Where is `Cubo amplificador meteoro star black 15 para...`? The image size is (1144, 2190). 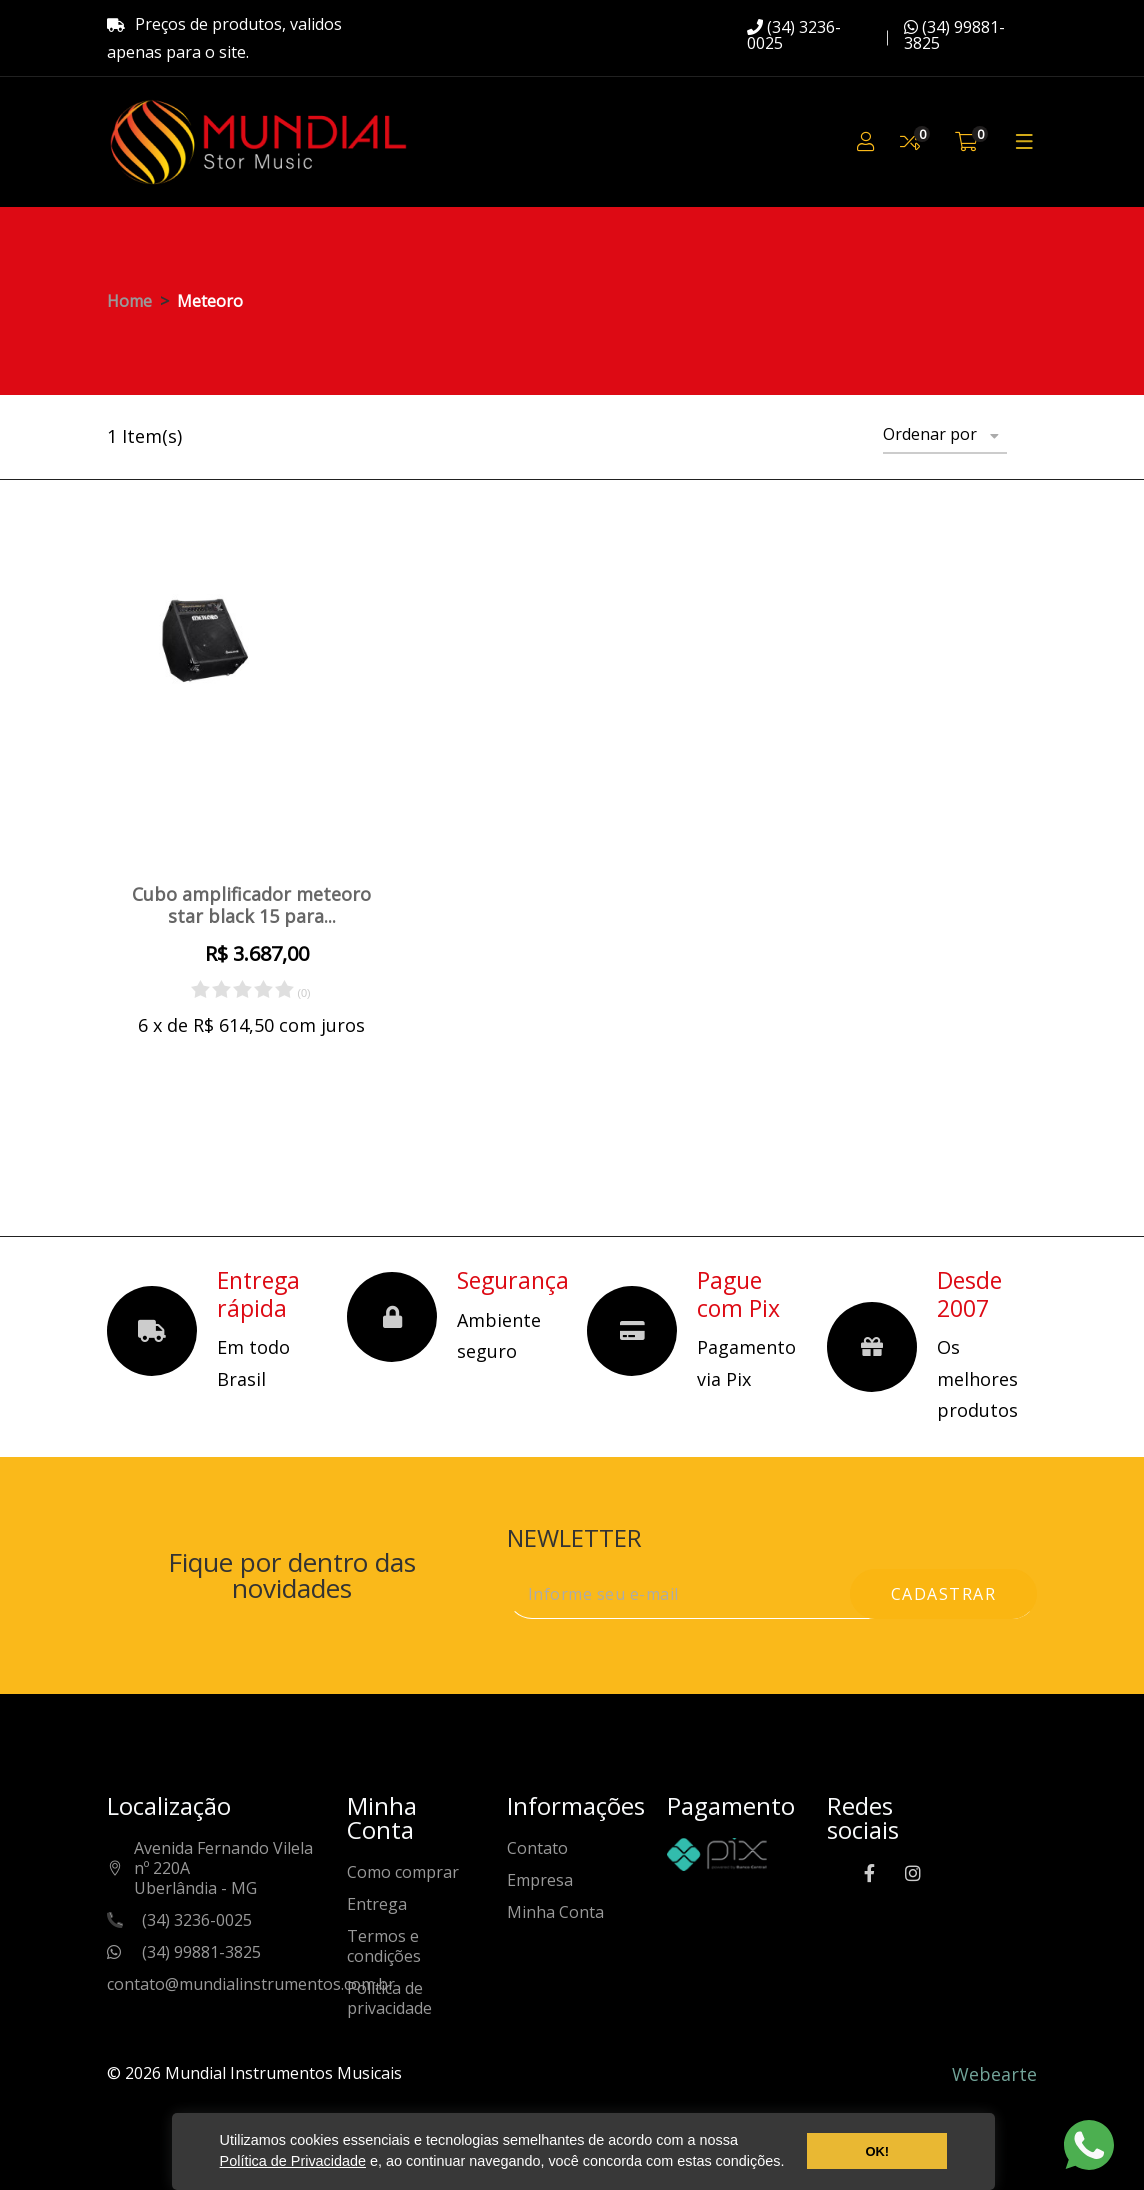 Cubo amplificador meteoro star black 15 para... is located at coordinates (251, 905).